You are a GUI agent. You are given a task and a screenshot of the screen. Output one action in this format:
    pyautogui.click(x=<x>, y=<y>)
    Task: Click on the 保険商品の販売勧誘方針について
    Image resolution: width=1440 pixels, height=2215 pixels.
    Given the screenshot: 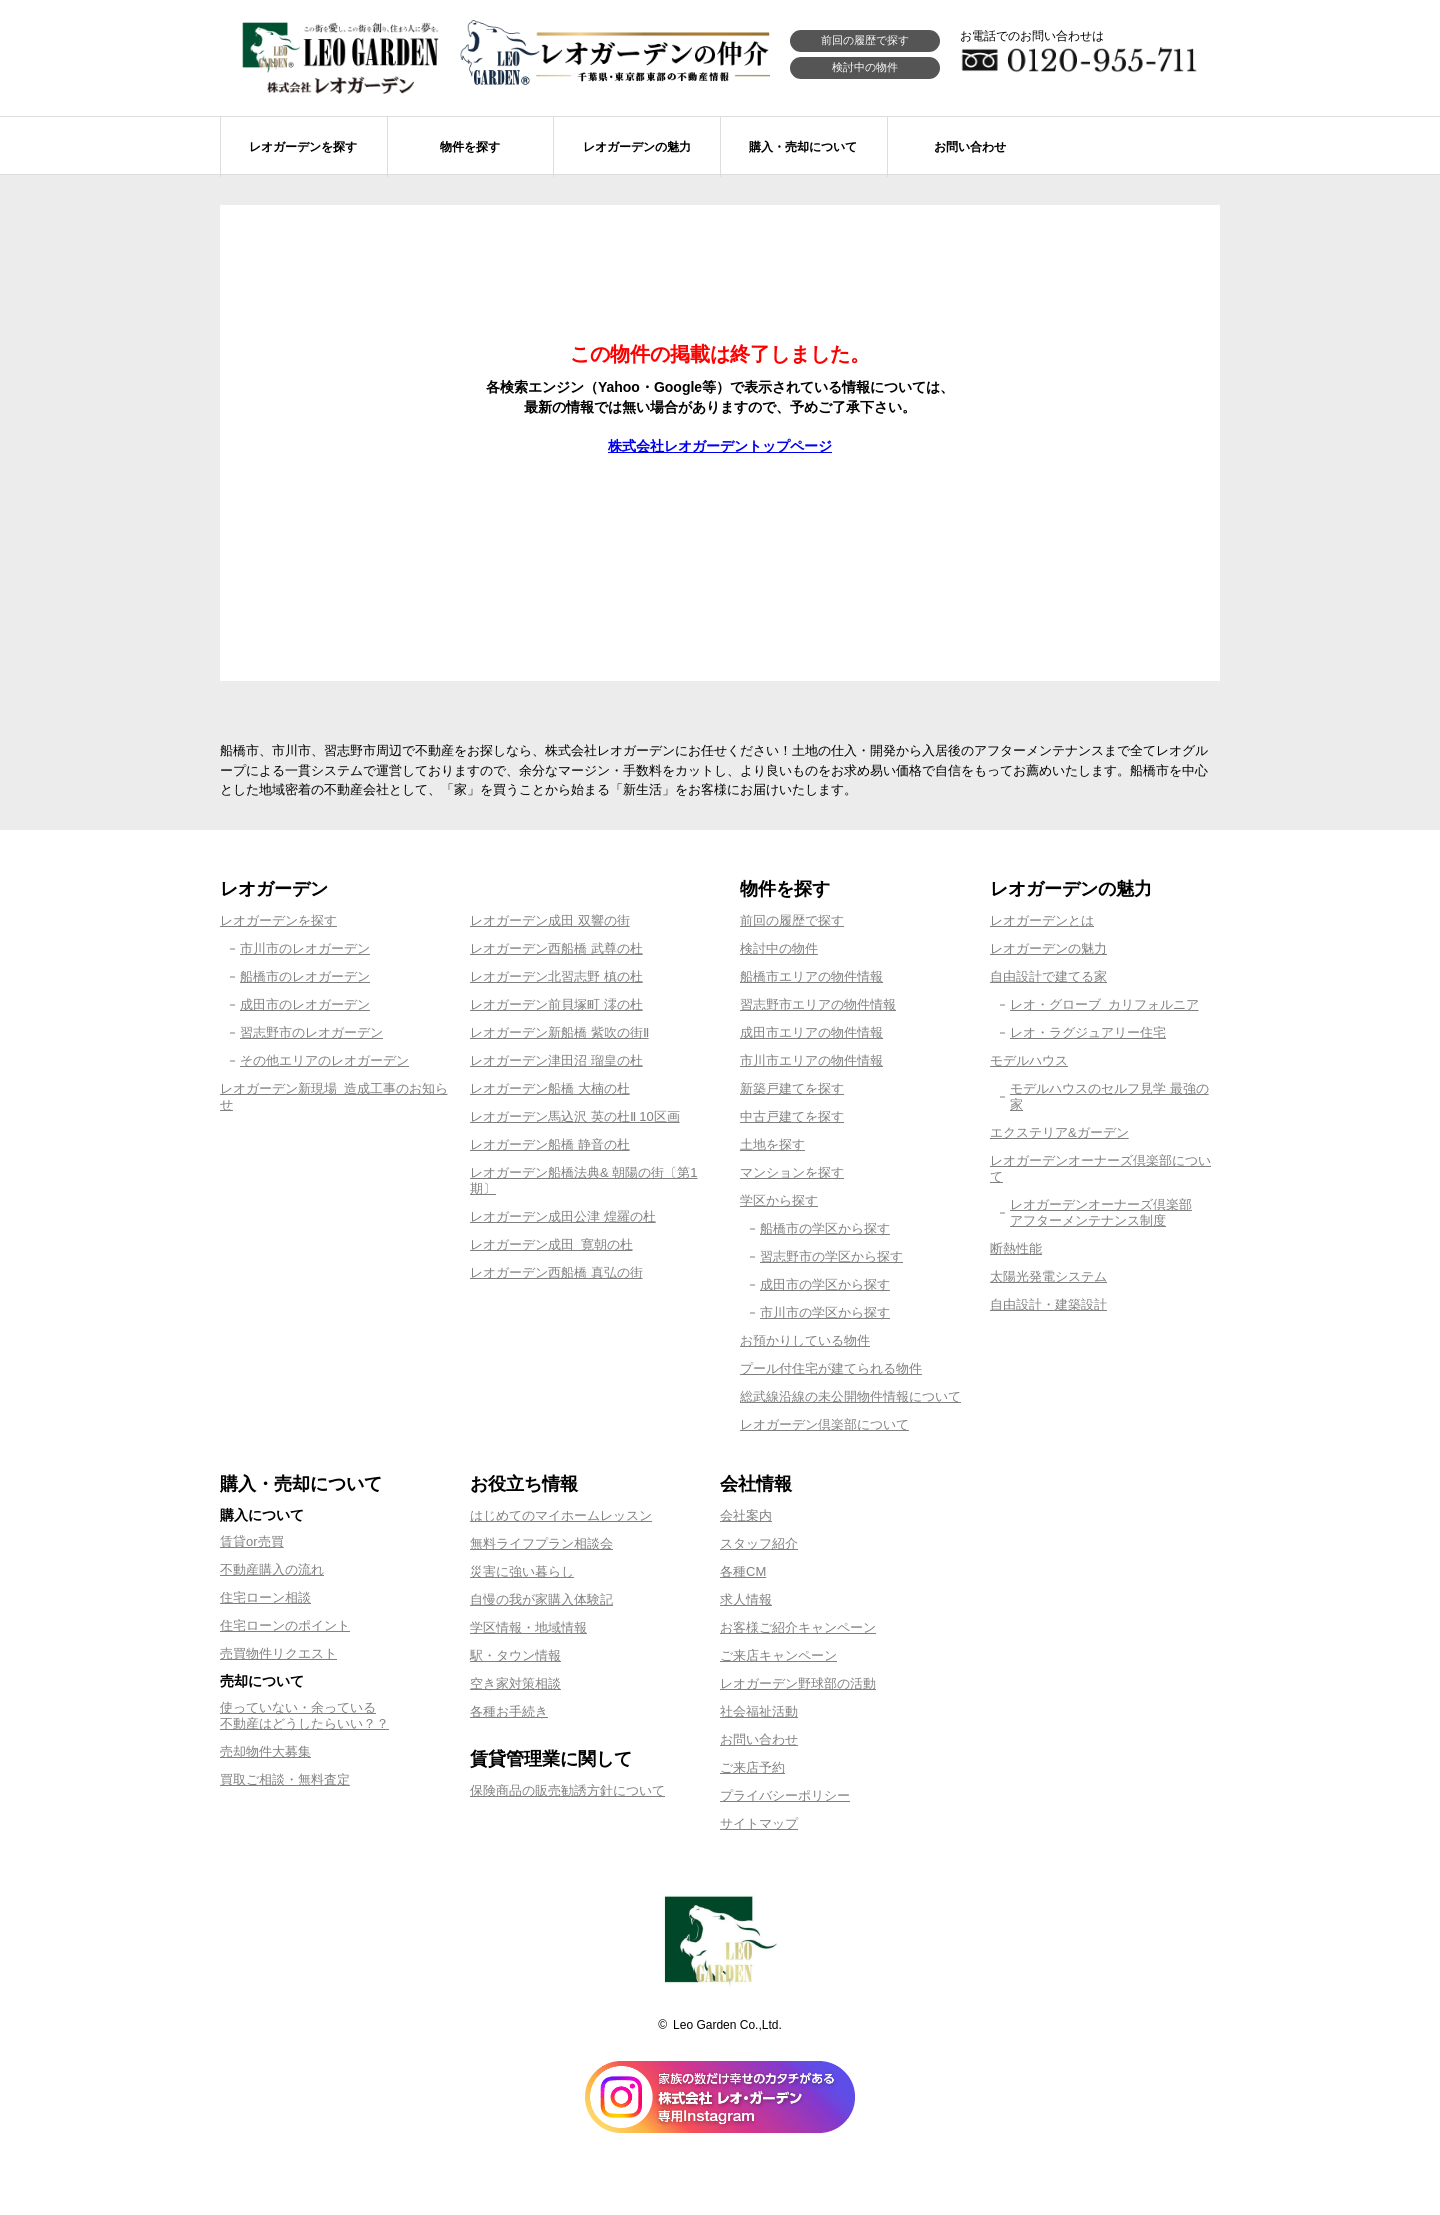 What is the action you would take?
    pyautogui.click(x=567, y=1790)
    